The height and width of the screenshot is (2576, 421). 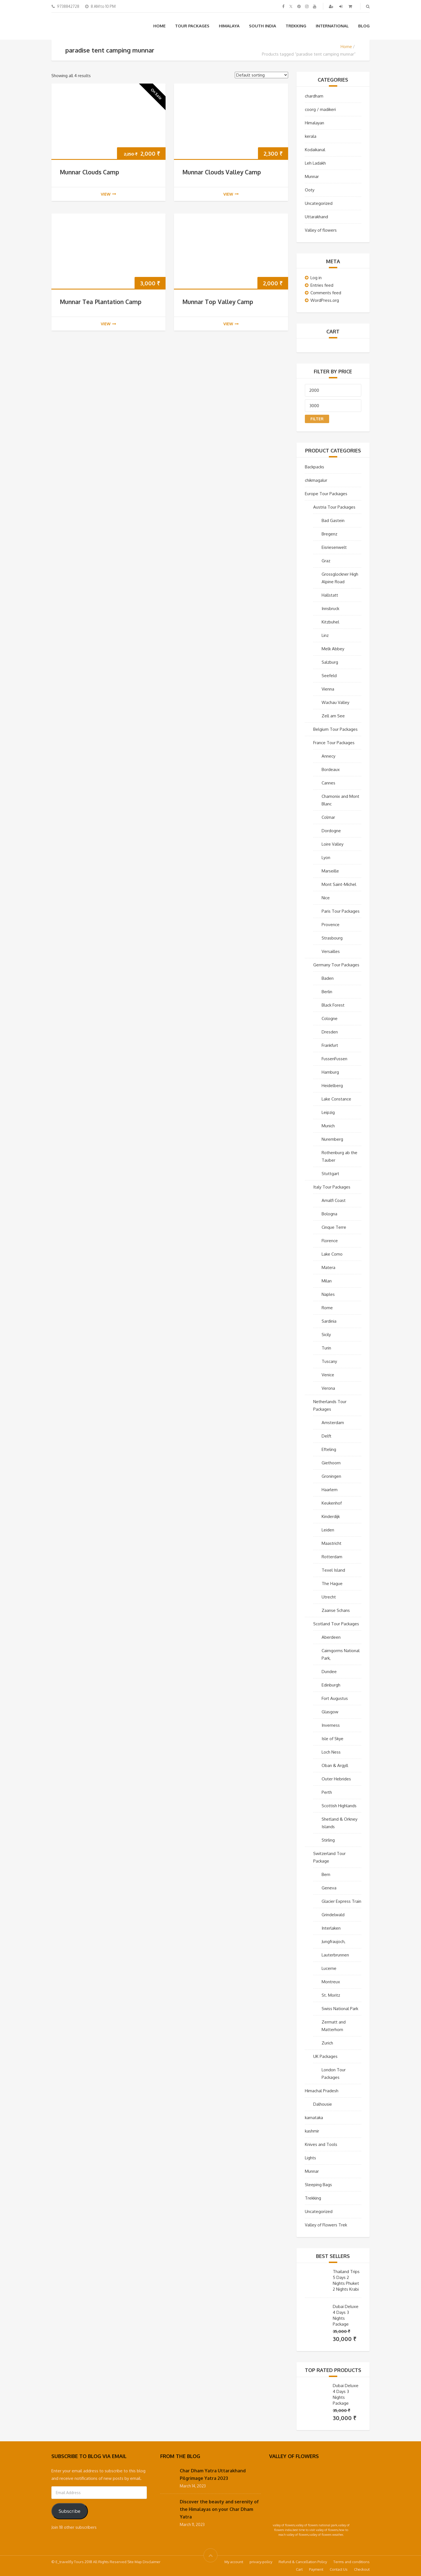 What do you see at coordinates (334, 547) in the screenshot?
I see `Eisriesenwelt` at bounding box center [334, 547].